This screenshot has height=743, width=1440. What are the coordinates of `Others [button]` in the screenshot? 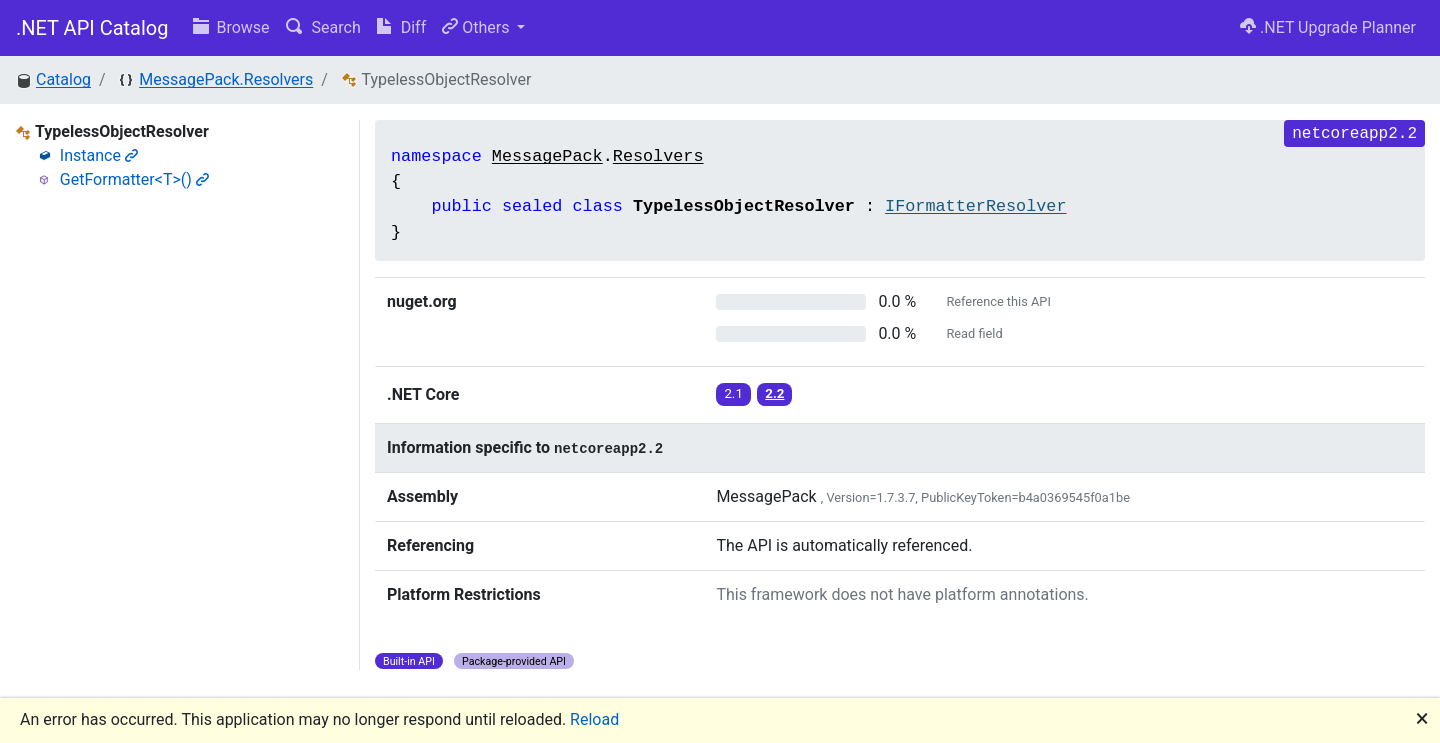 It's located at (477, 27).